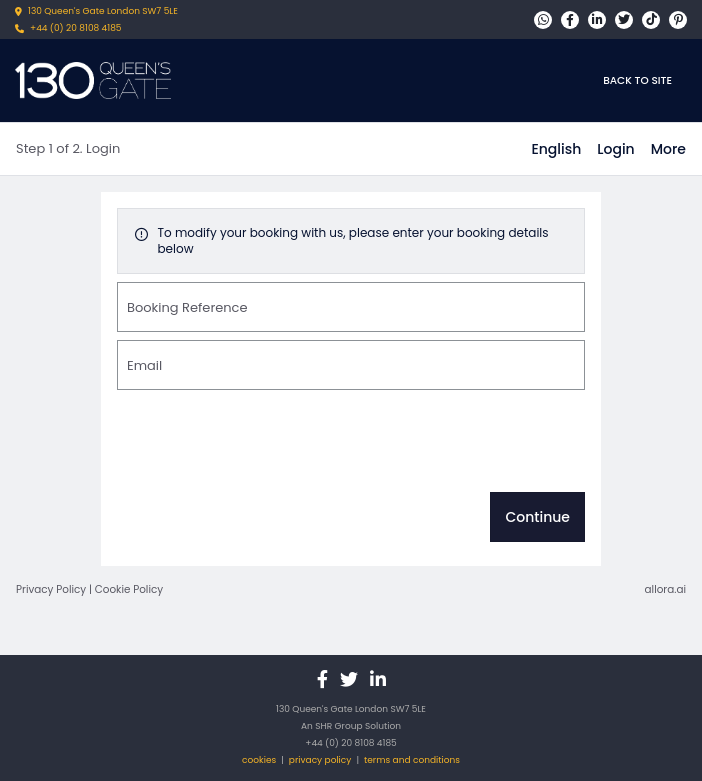 The width and height of the screenshot is (702, 781). What do you see at coordinates (412, 760) in the screenshot?
I see `terms and conditions` at bounding box center [412, 760].